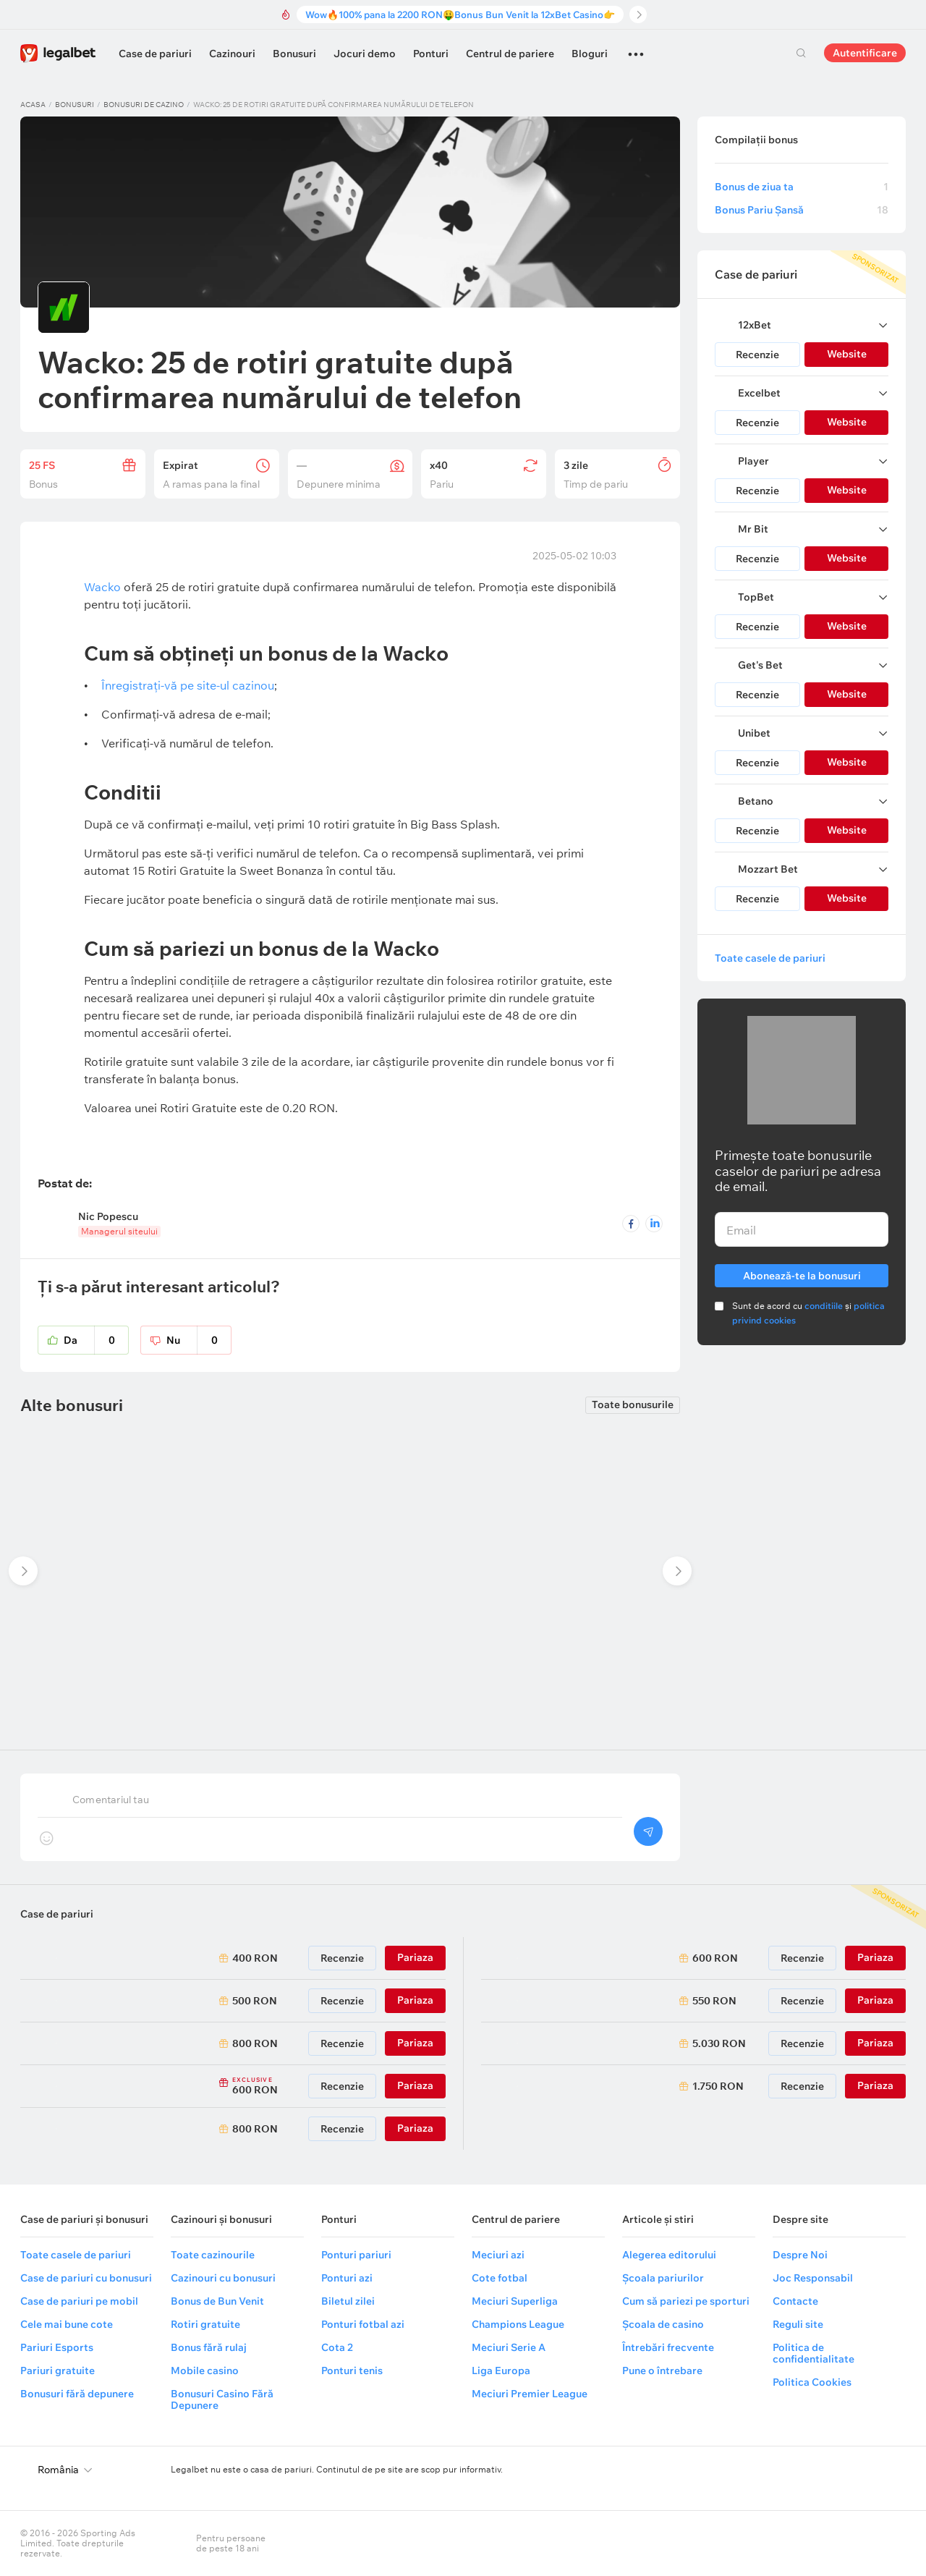  Describe the element at coordinates (223, 2277) in the screenshot. I see `Cazinouri cu bonusuri` at that location.